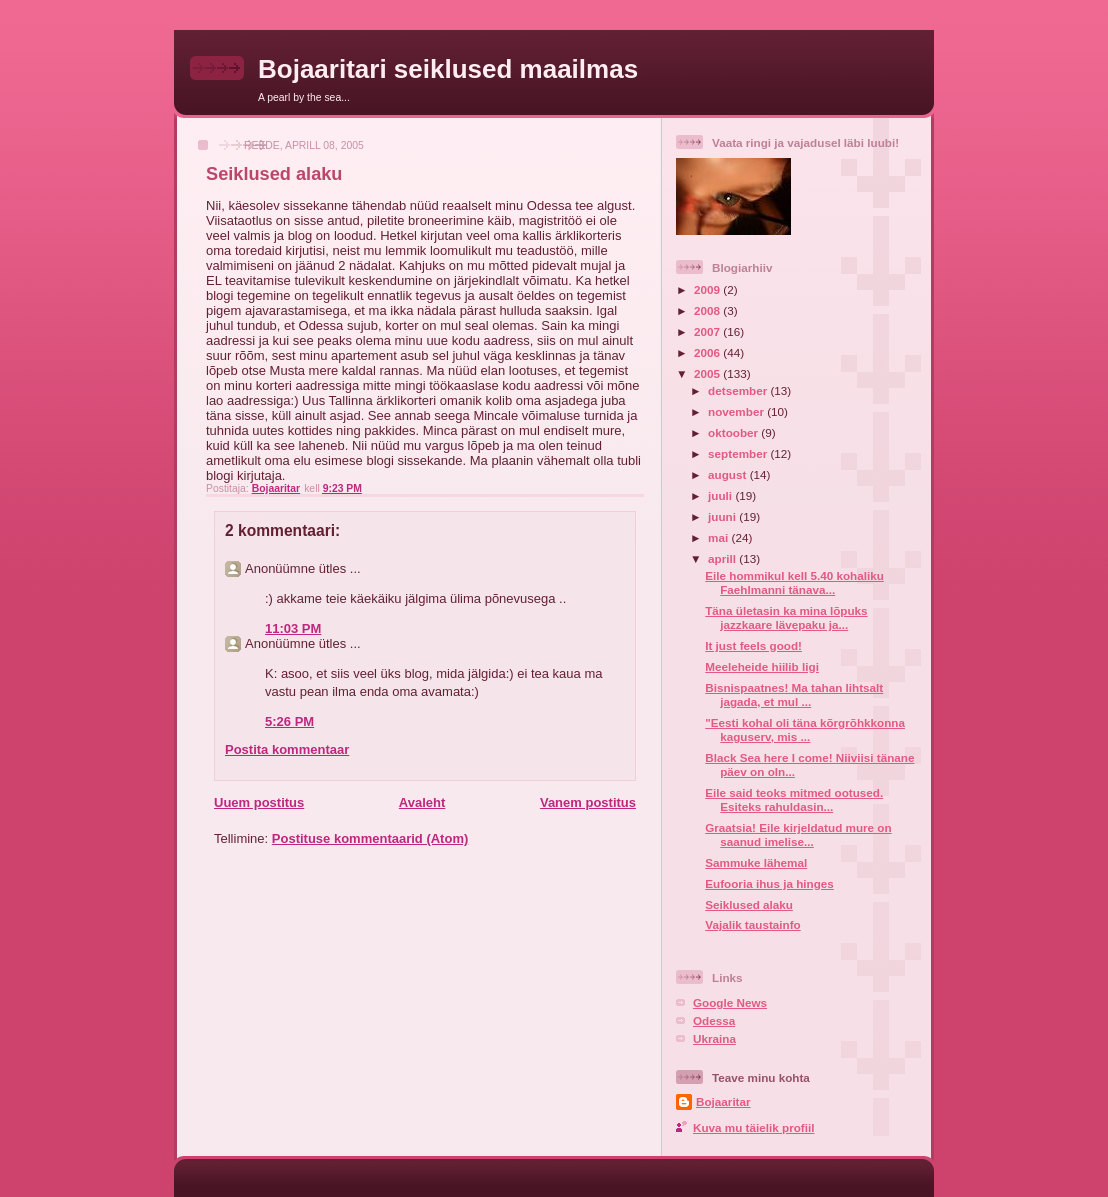  I want to click on Bisnispaatnes! Ma tahan lihtsalt jagada, et mul ..., so click(794, 694).